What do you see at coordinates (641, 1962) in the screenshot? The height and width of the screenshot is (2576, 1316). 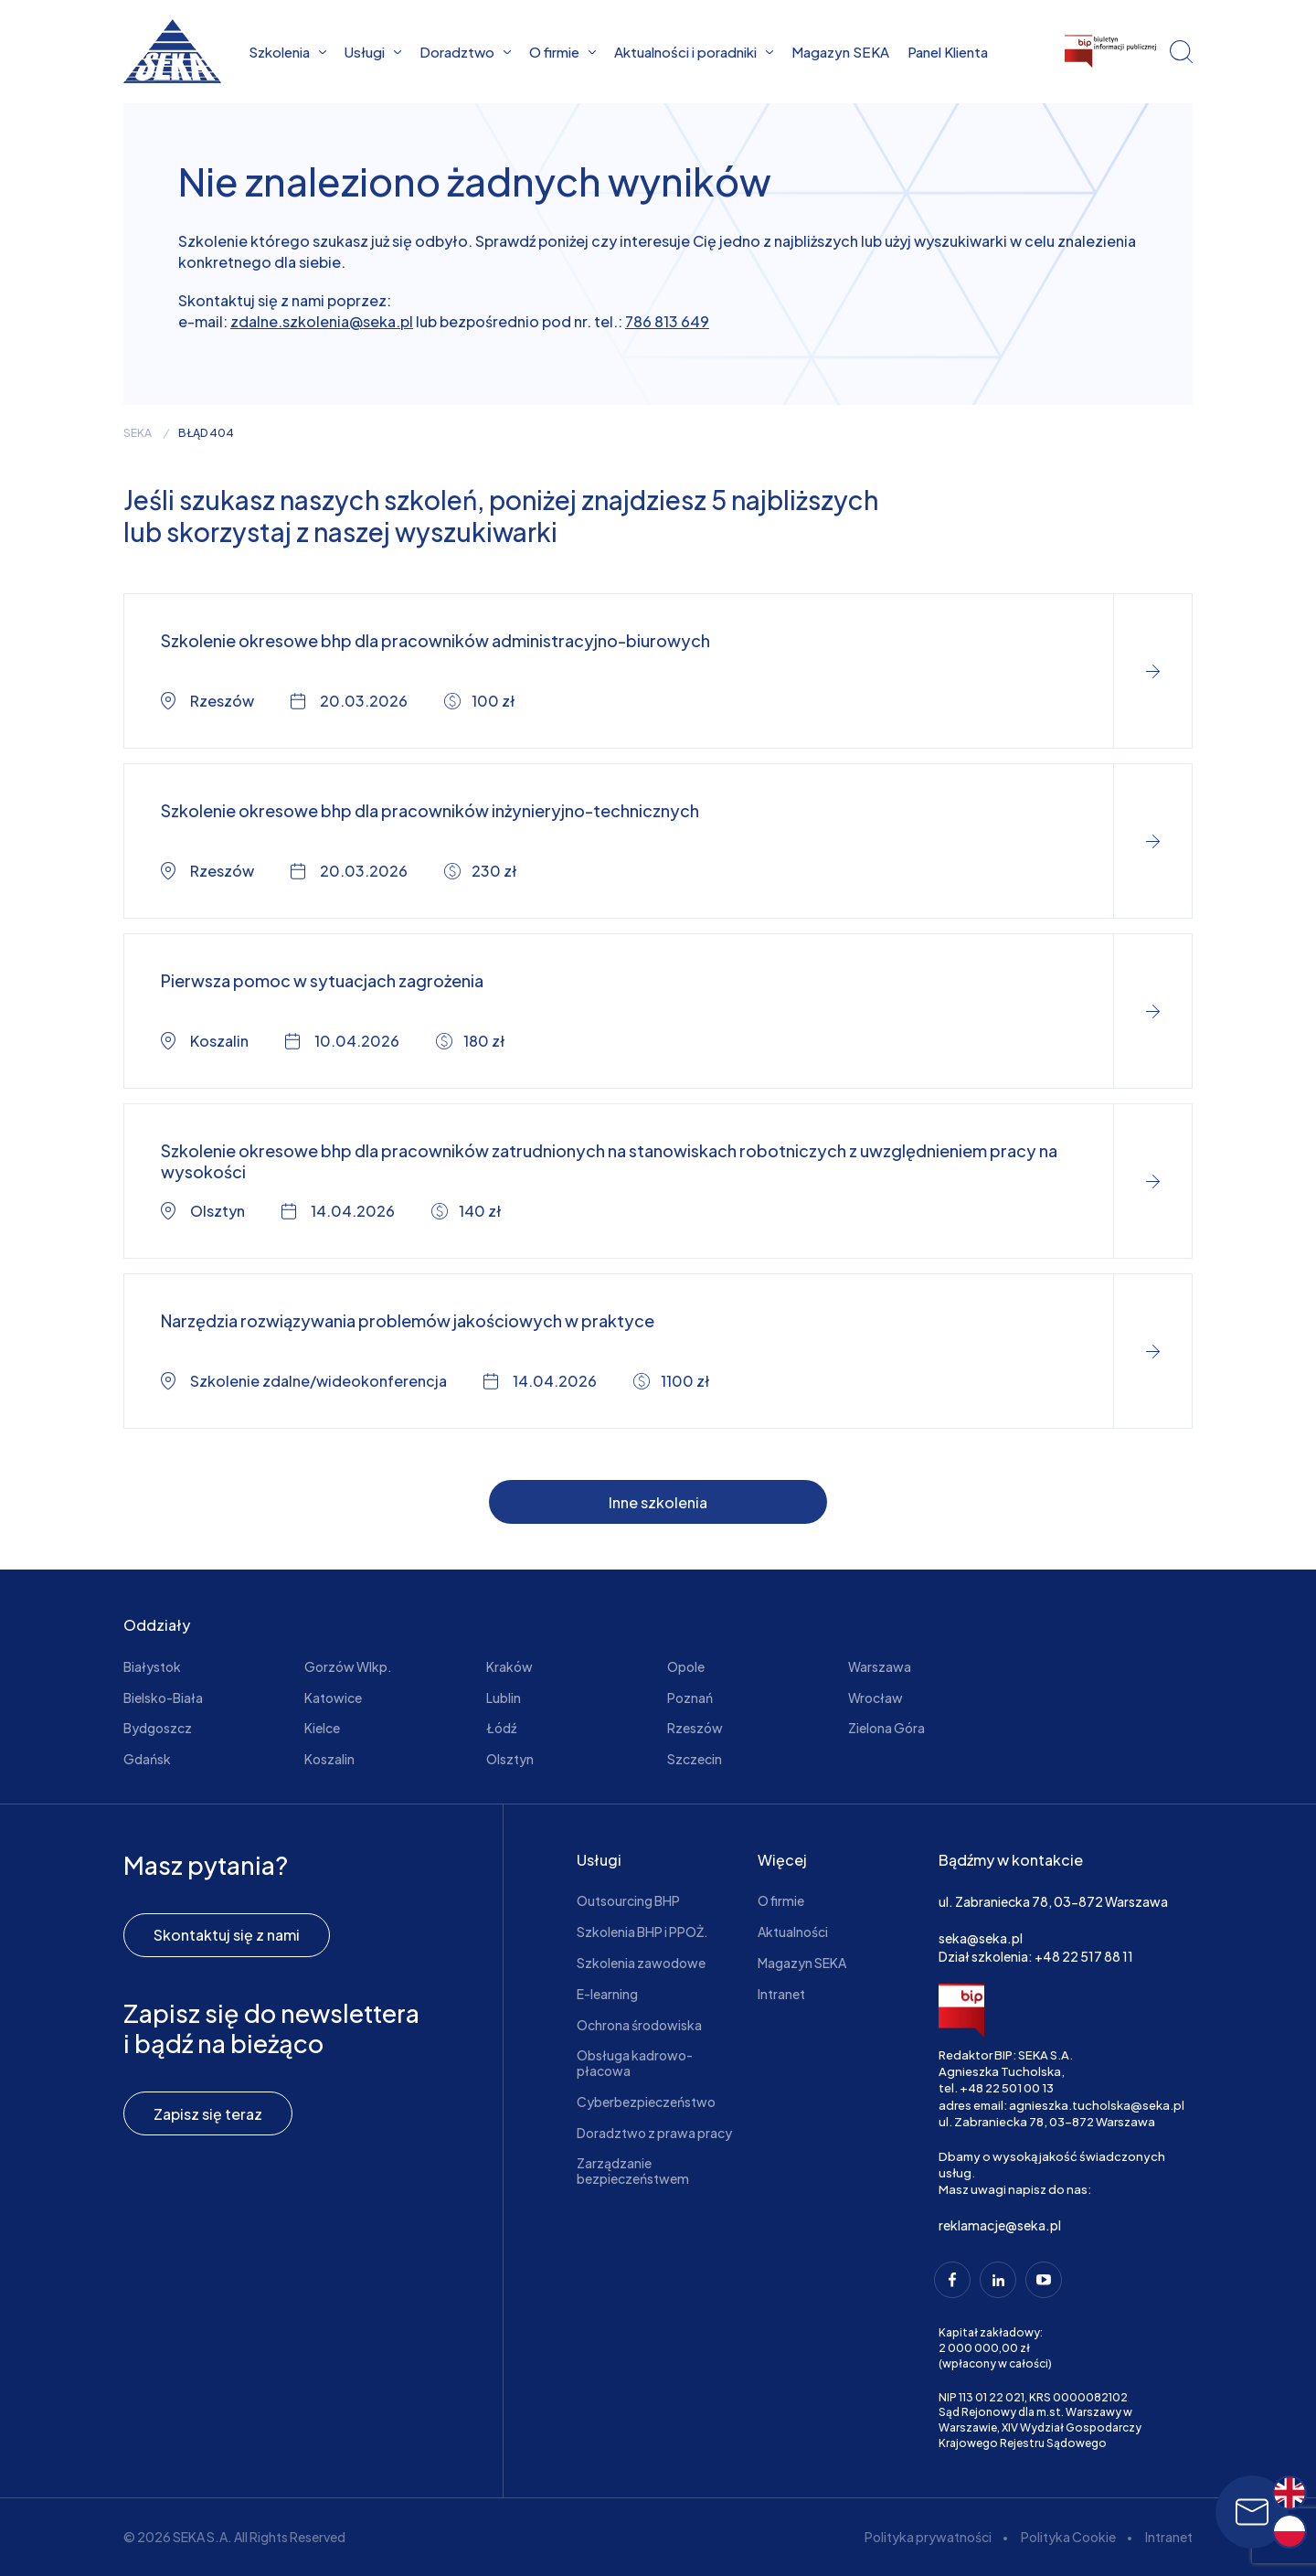 I see `Szkolenia zawodowe` at bounding box center [641, 1962].